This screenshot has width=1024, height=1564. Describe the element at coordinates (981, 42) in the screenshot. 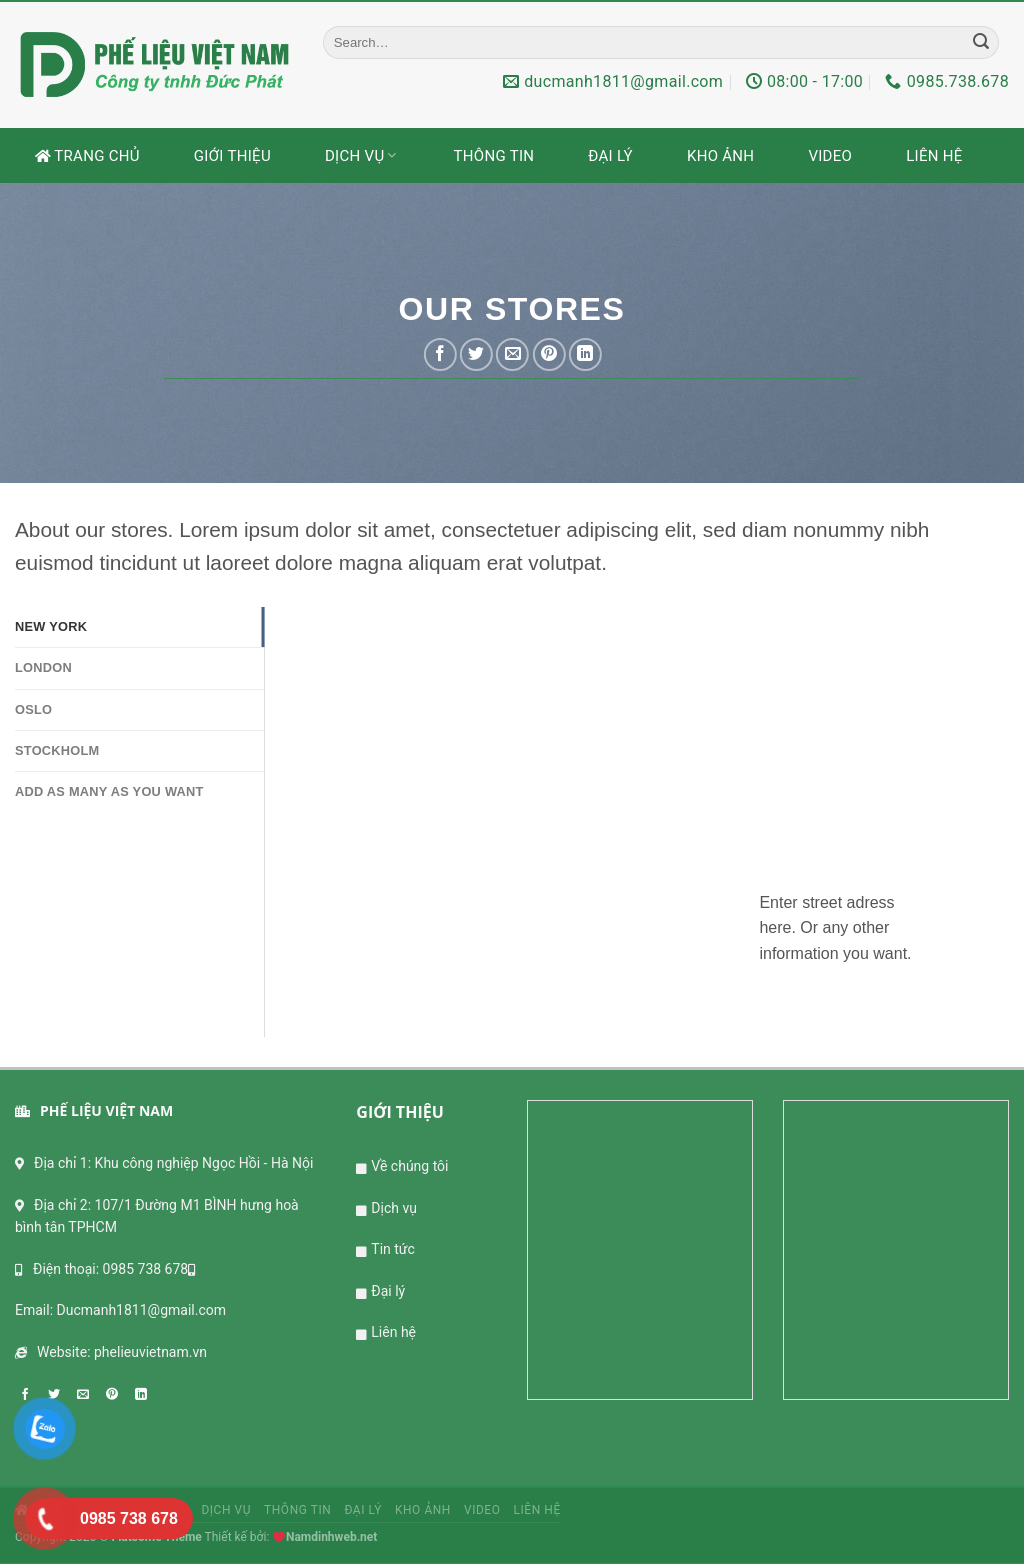

I see `[Submit]` at that location.